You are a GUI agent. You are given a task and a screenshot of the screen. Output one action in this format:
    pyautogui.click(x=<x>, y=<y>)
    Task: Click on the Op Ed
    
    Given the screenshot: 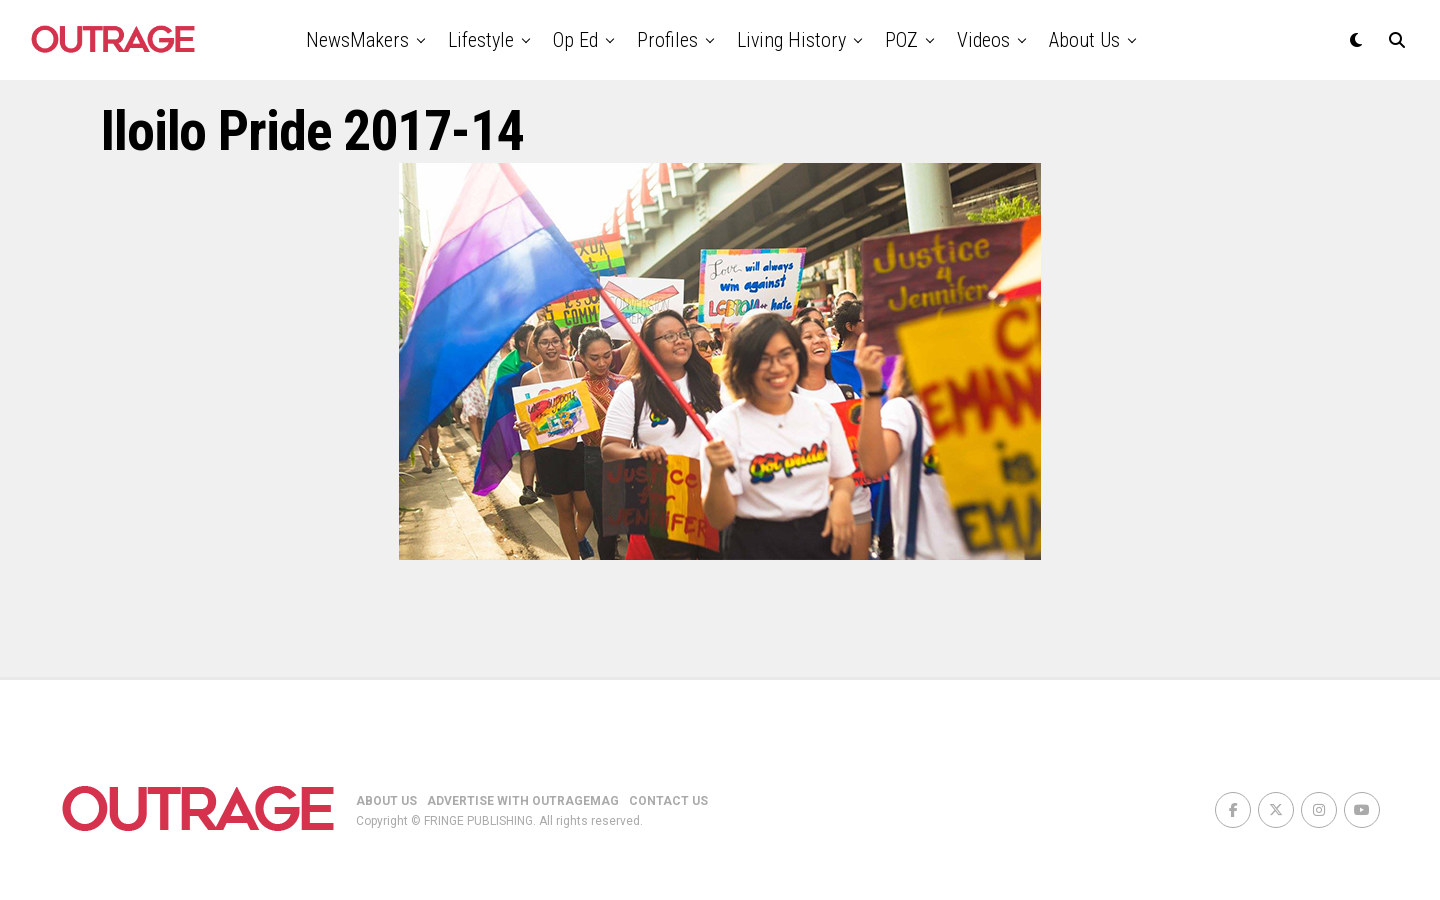 What is the action you would take?
    pyautogui.click(x=575, y=40)
    